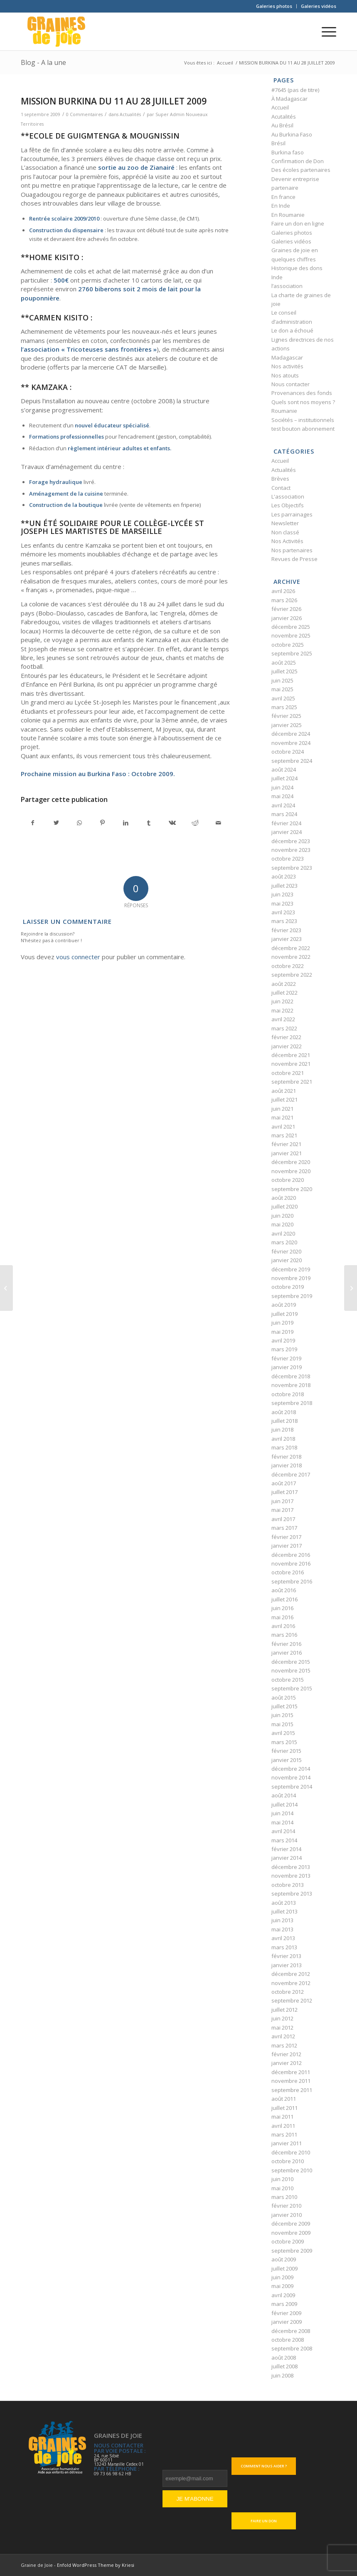  I want to click on novembre 2013, so click(290, 1875).